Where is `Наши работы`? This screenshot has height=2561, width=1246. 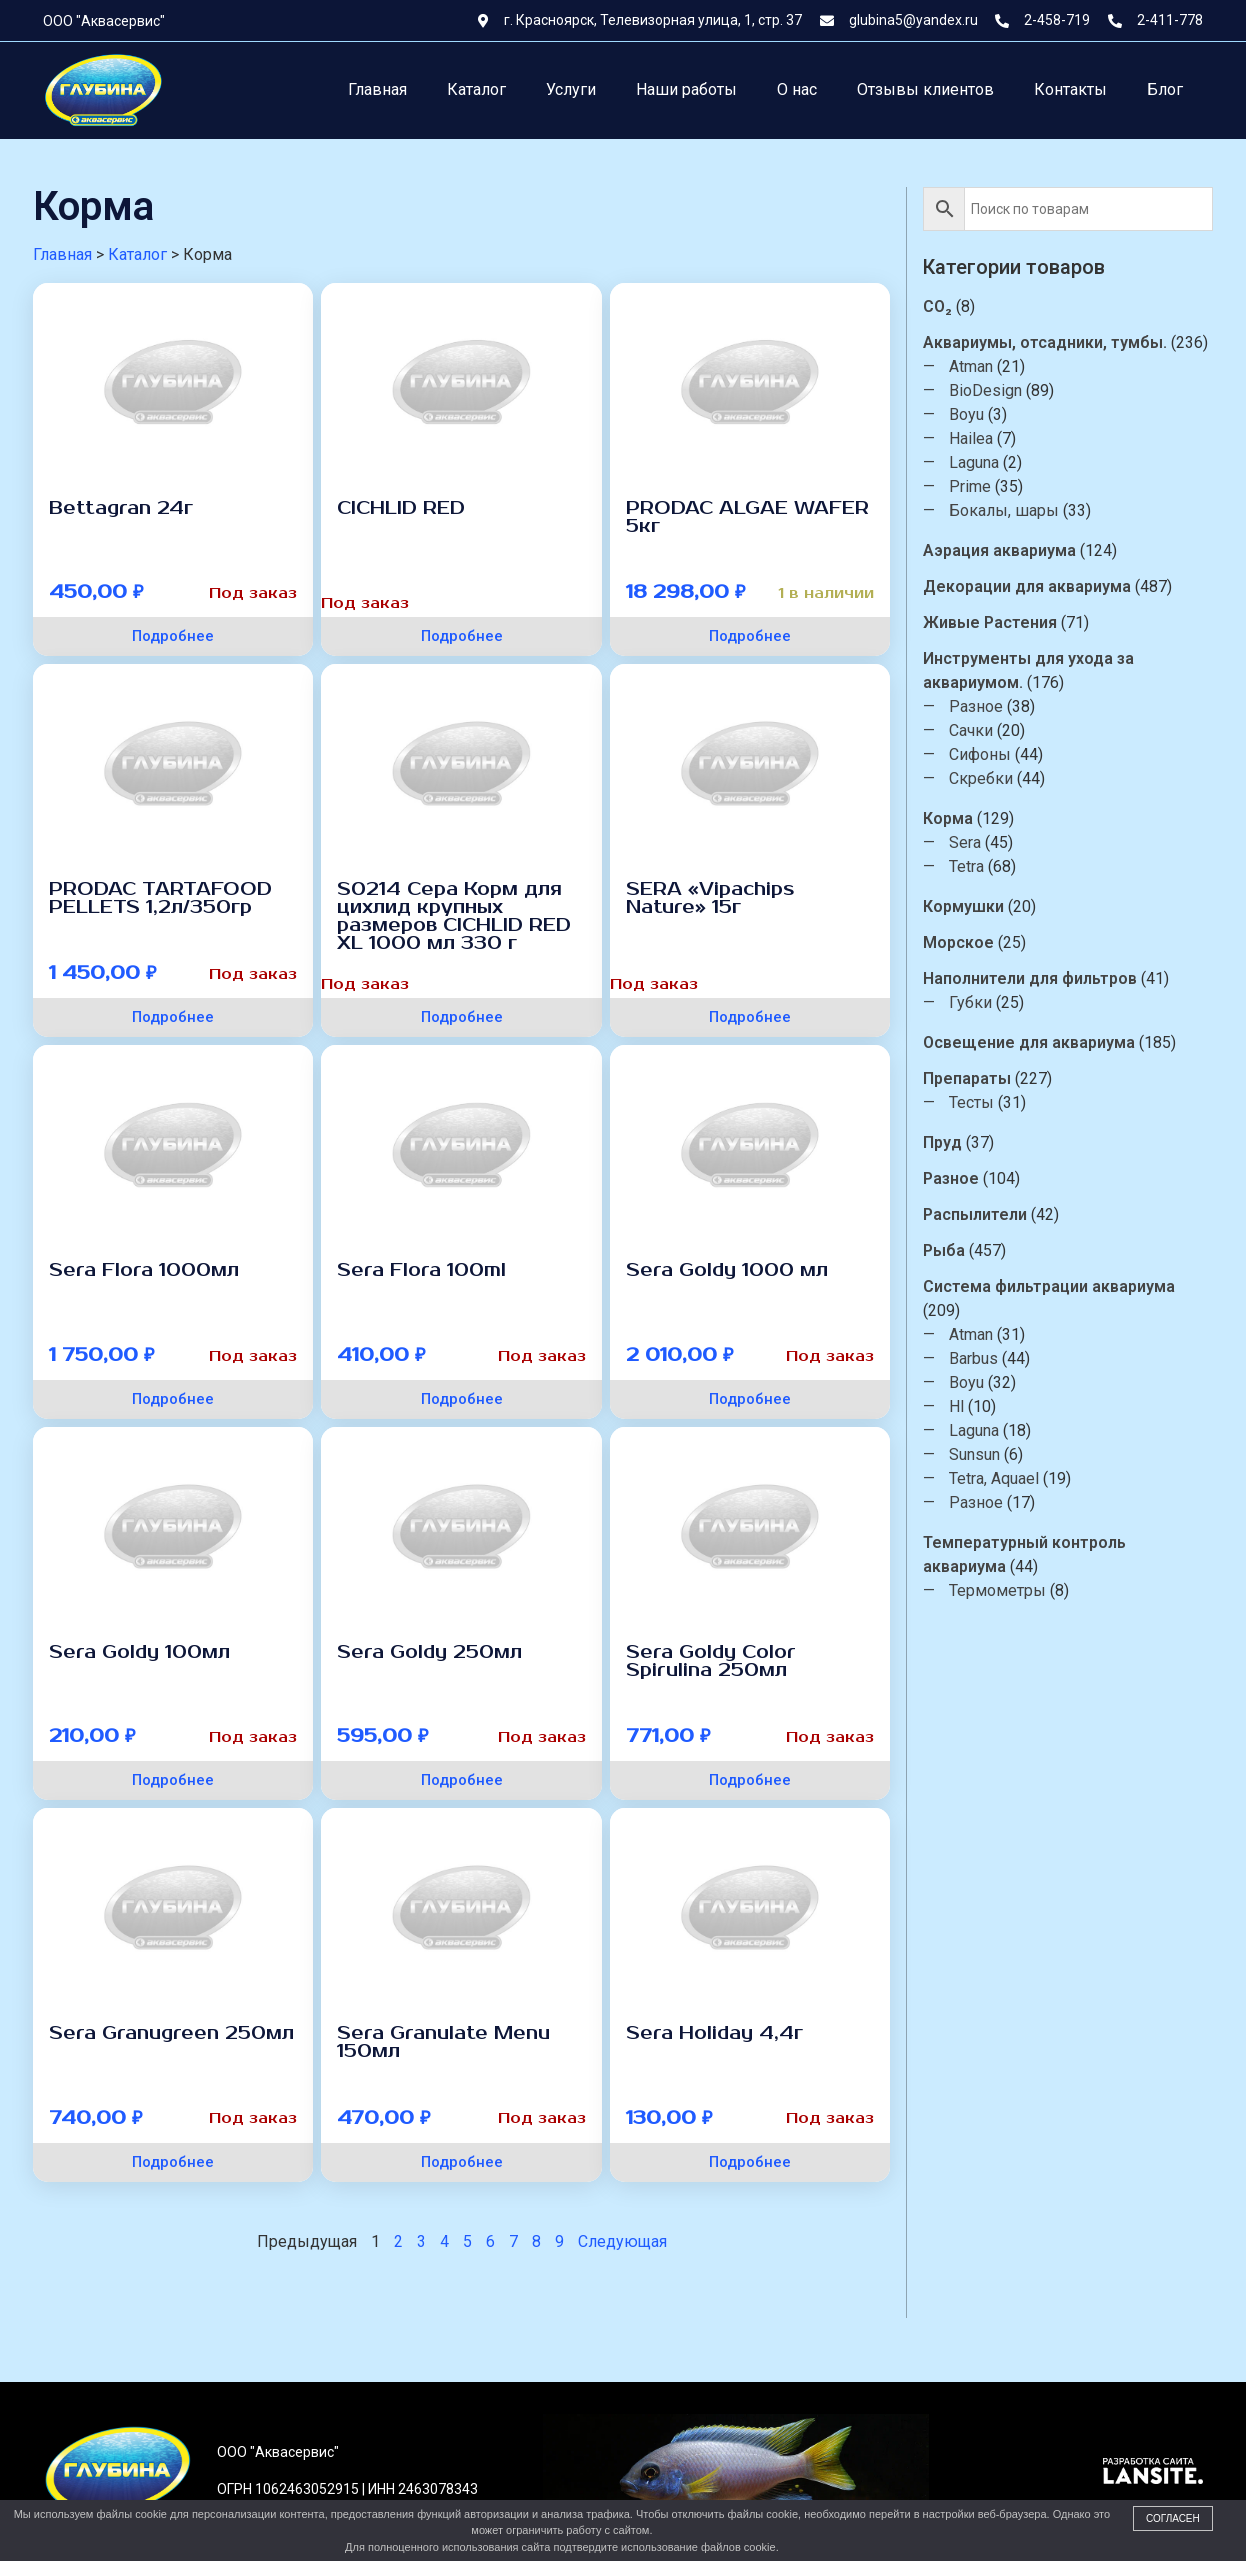 Наши работы is located at coordinates (686, 89).